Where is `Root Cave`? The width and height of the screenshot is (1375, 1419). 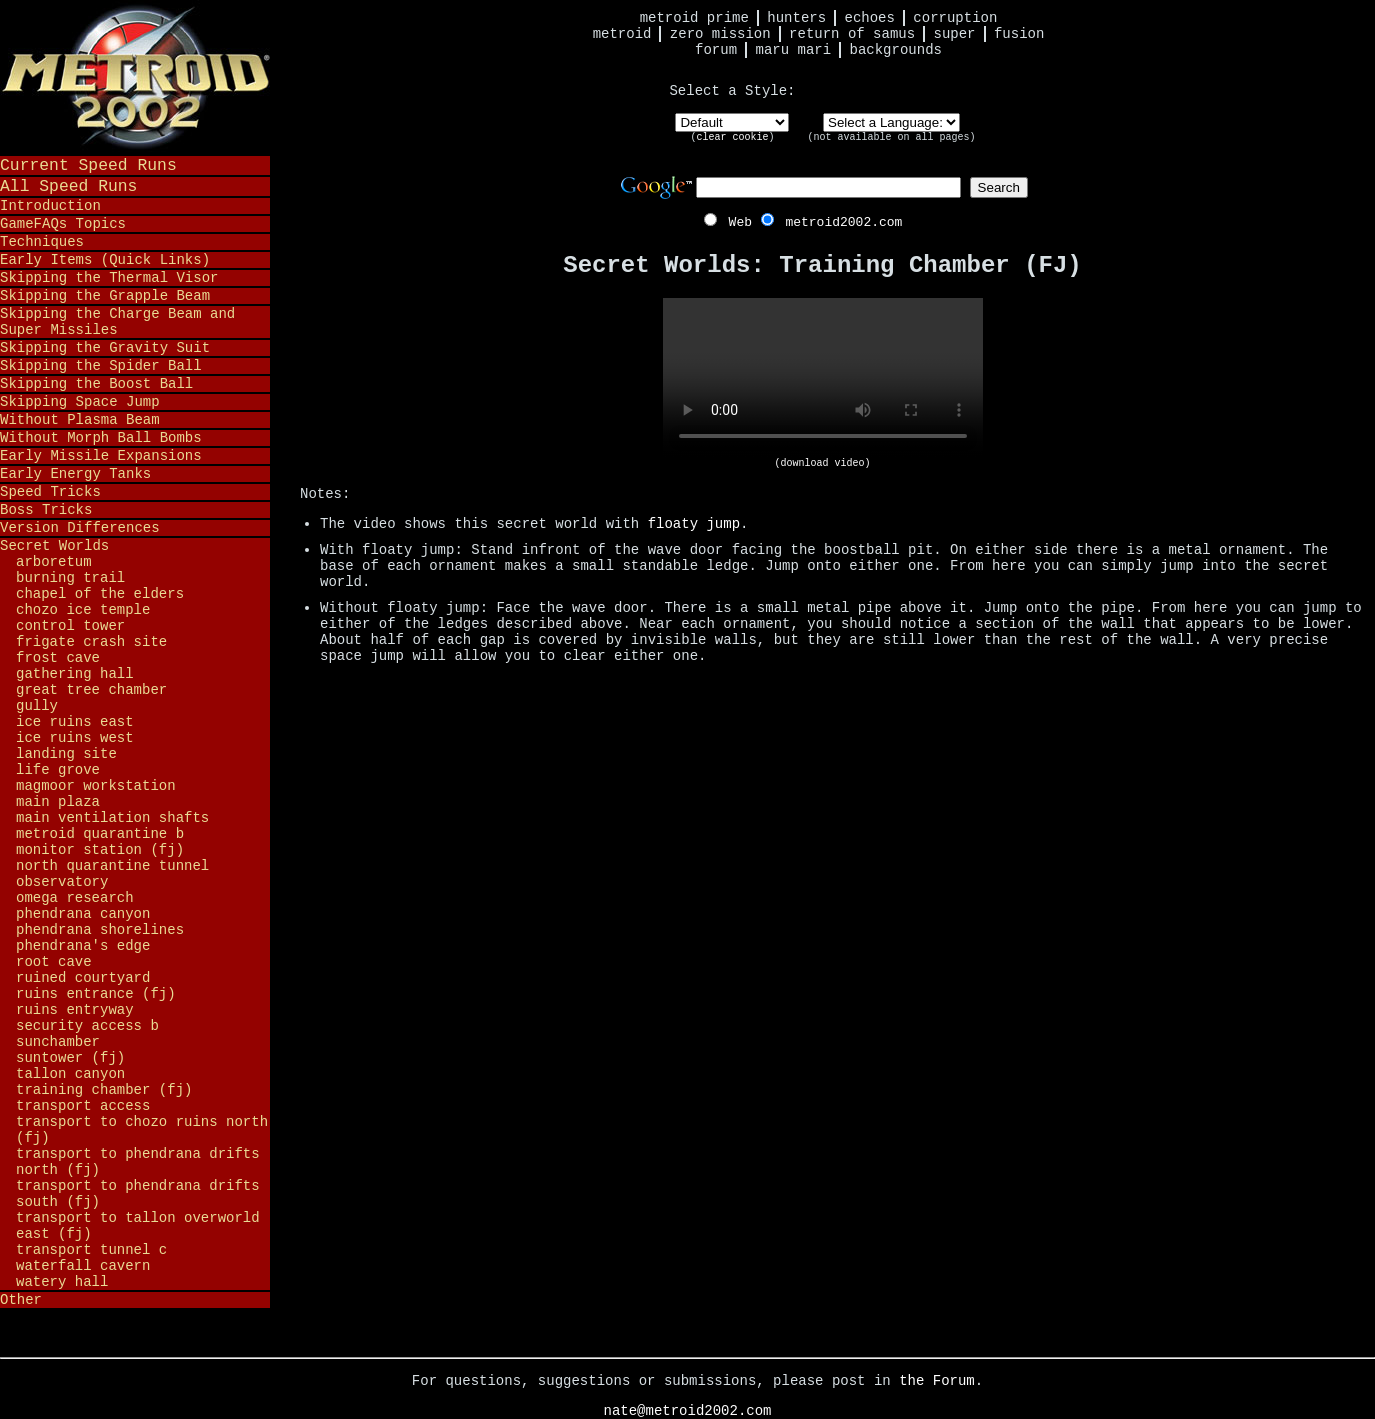 Root Cave is located at coordinates (54, 962).